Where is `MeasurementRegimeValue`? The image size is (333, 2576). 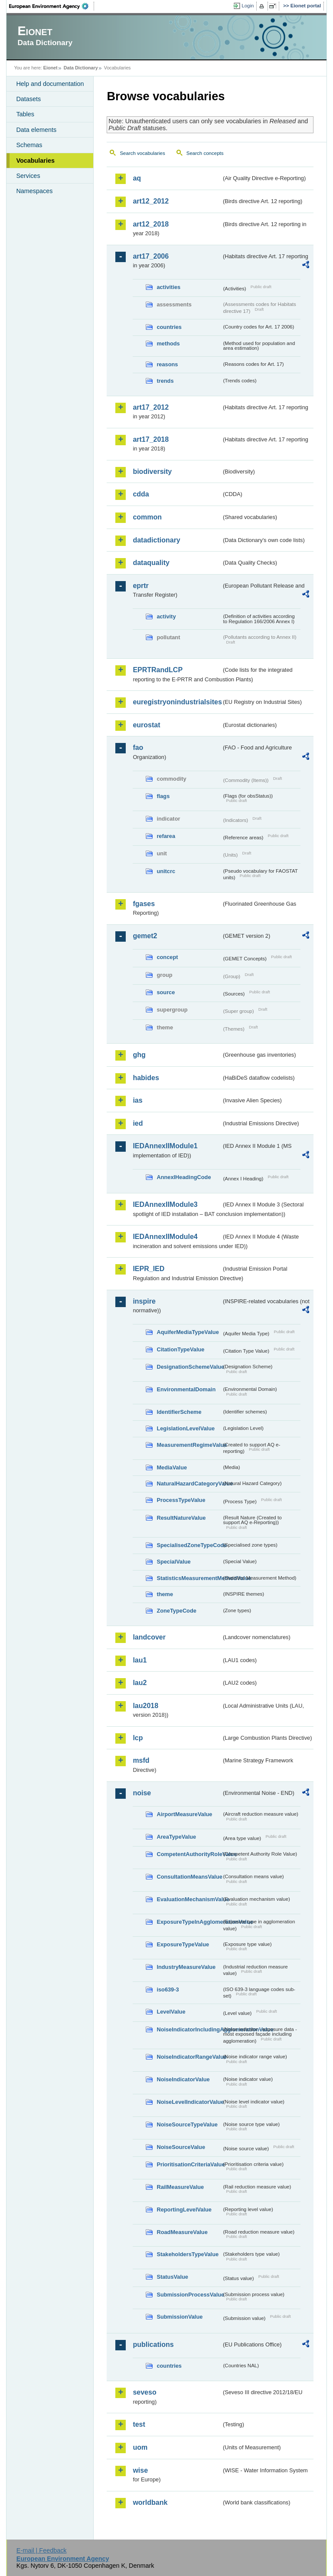
MeasurementRegimeValue is located at coordinates (189, 1445).